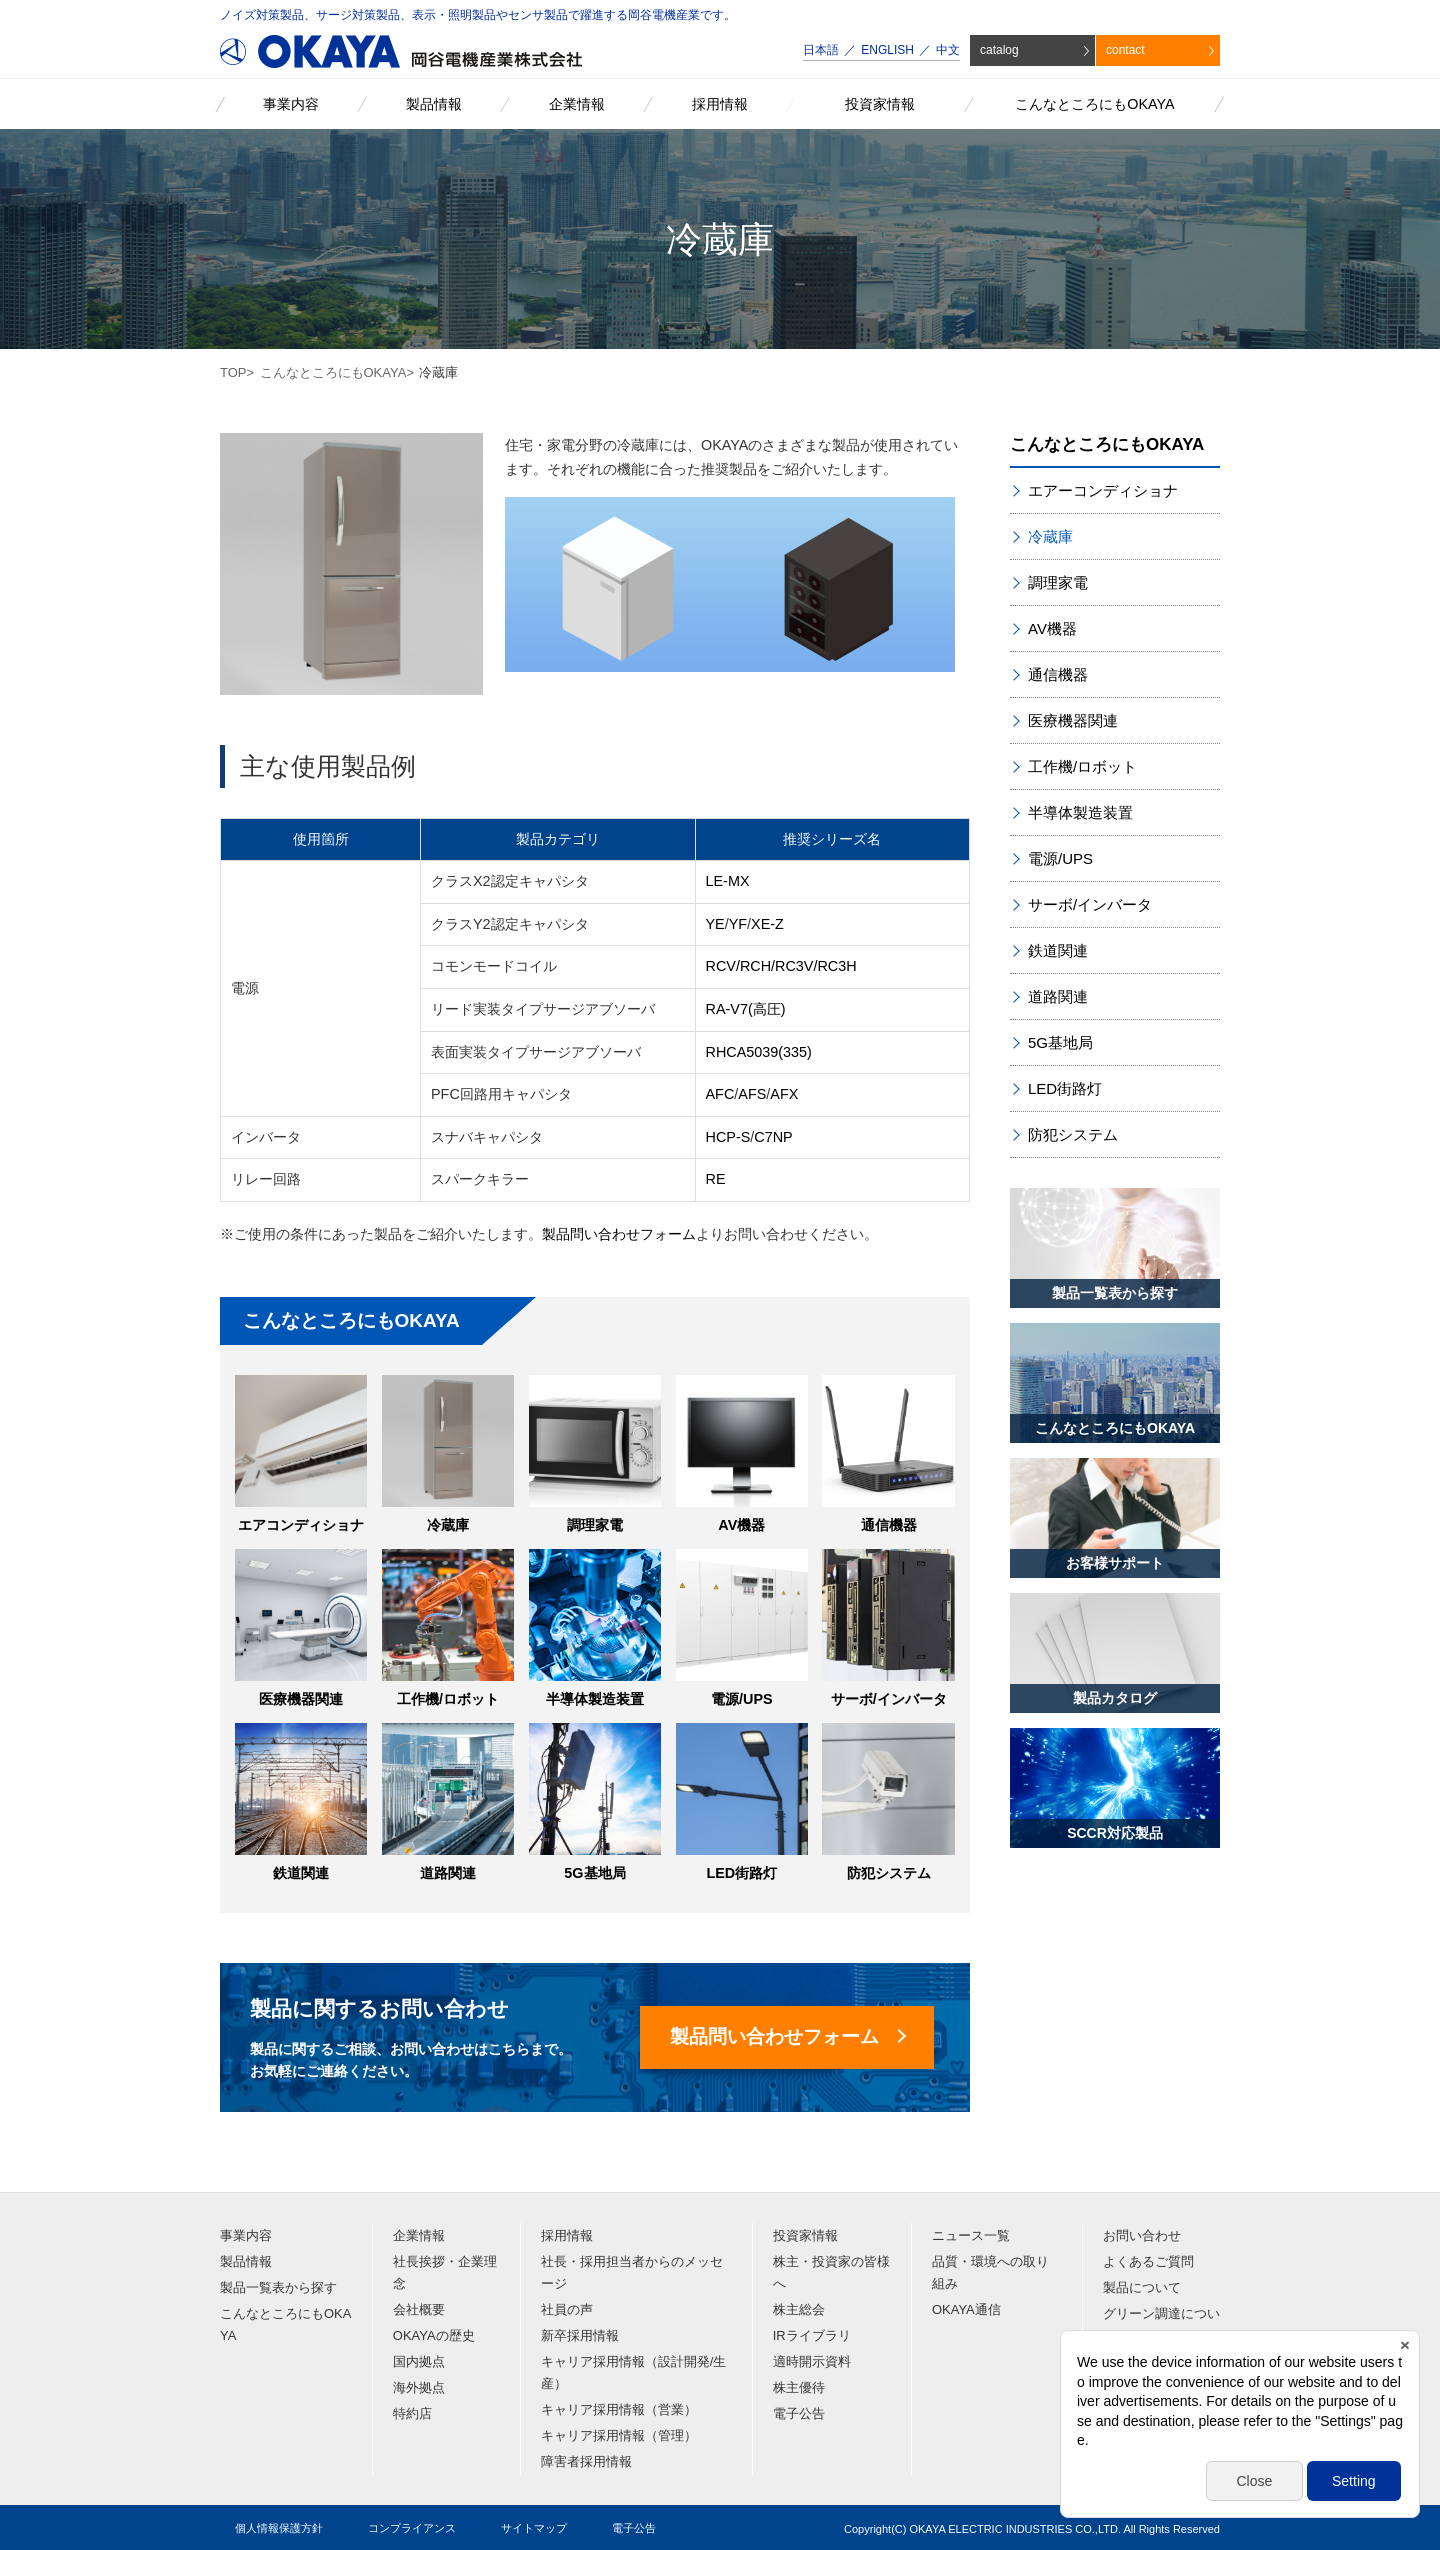 The image size is (1440, 2550). What do you see at coordinates (799, 2413) in the screenshot?
I see `電子公告` at bounding box center [799, 2413].